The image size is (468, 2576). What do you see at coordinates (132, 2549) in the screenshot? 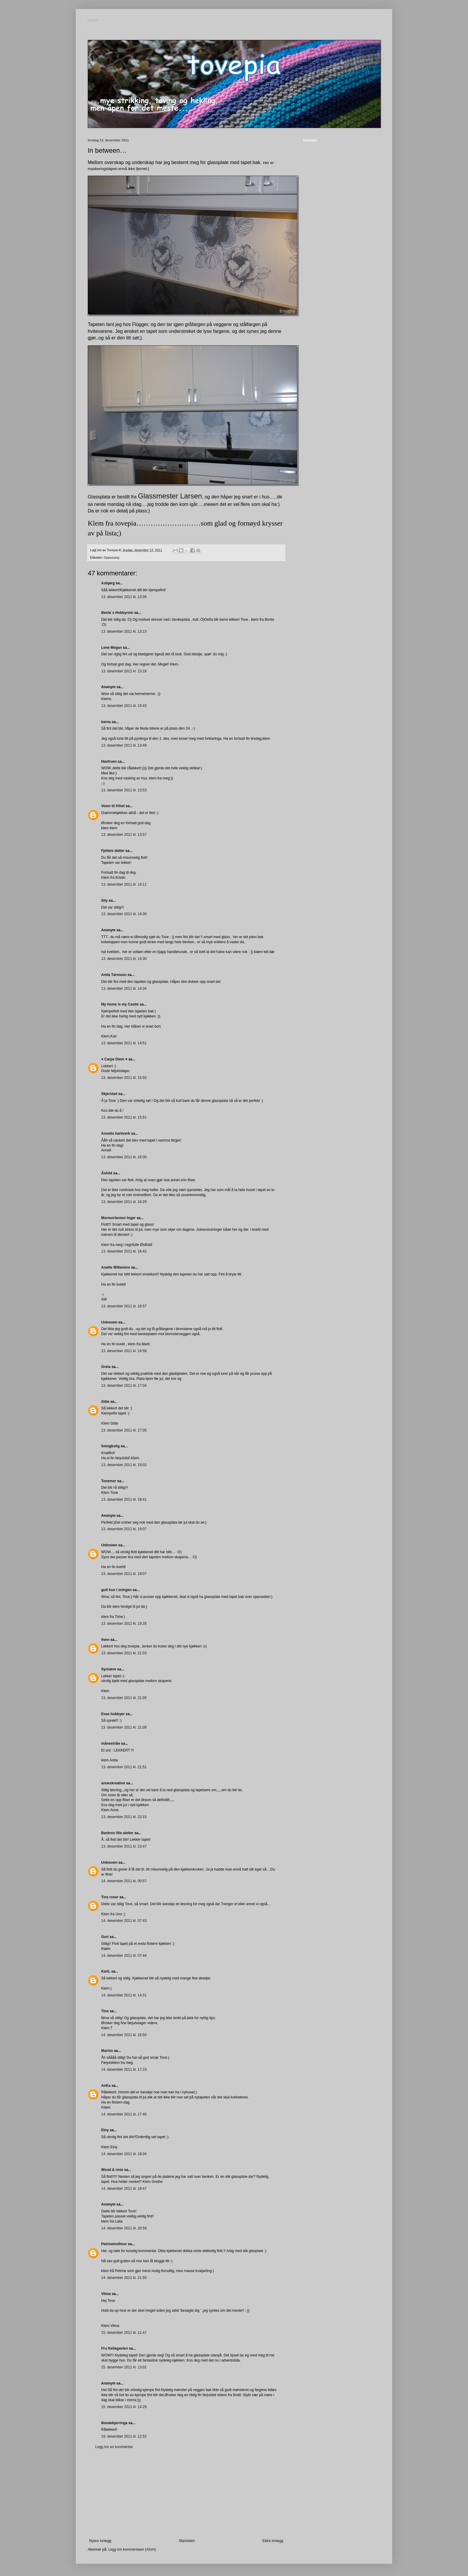
I see `Legg inn kommentarer (Atom)` at bounding box center [132, 2549].